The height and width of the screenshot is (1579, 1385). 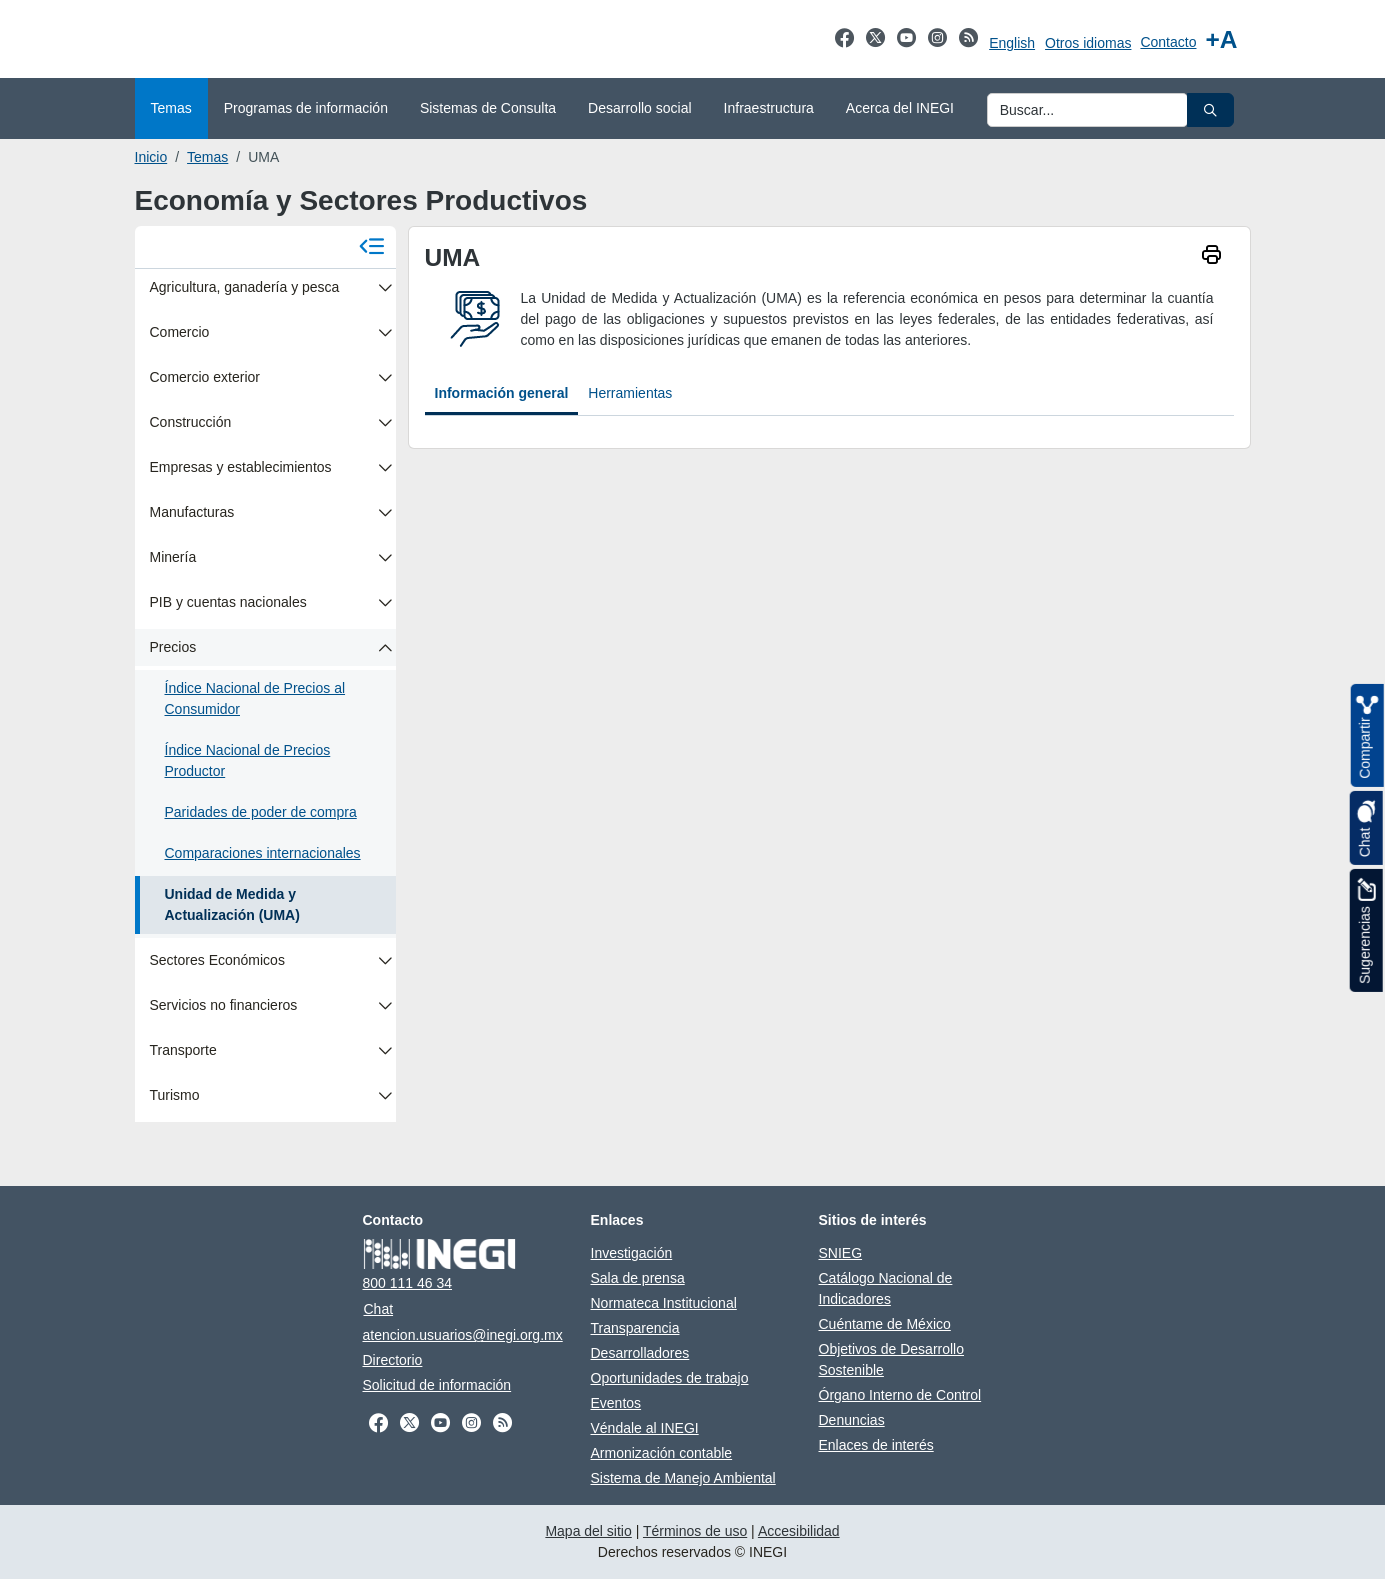 What do you see at coordinates (900, 1395) in the screenshot?
I see `Órgano Interno de Control [Órgano Interno de Control abre en otra pestaña]` at bounding box center [900, 1395].